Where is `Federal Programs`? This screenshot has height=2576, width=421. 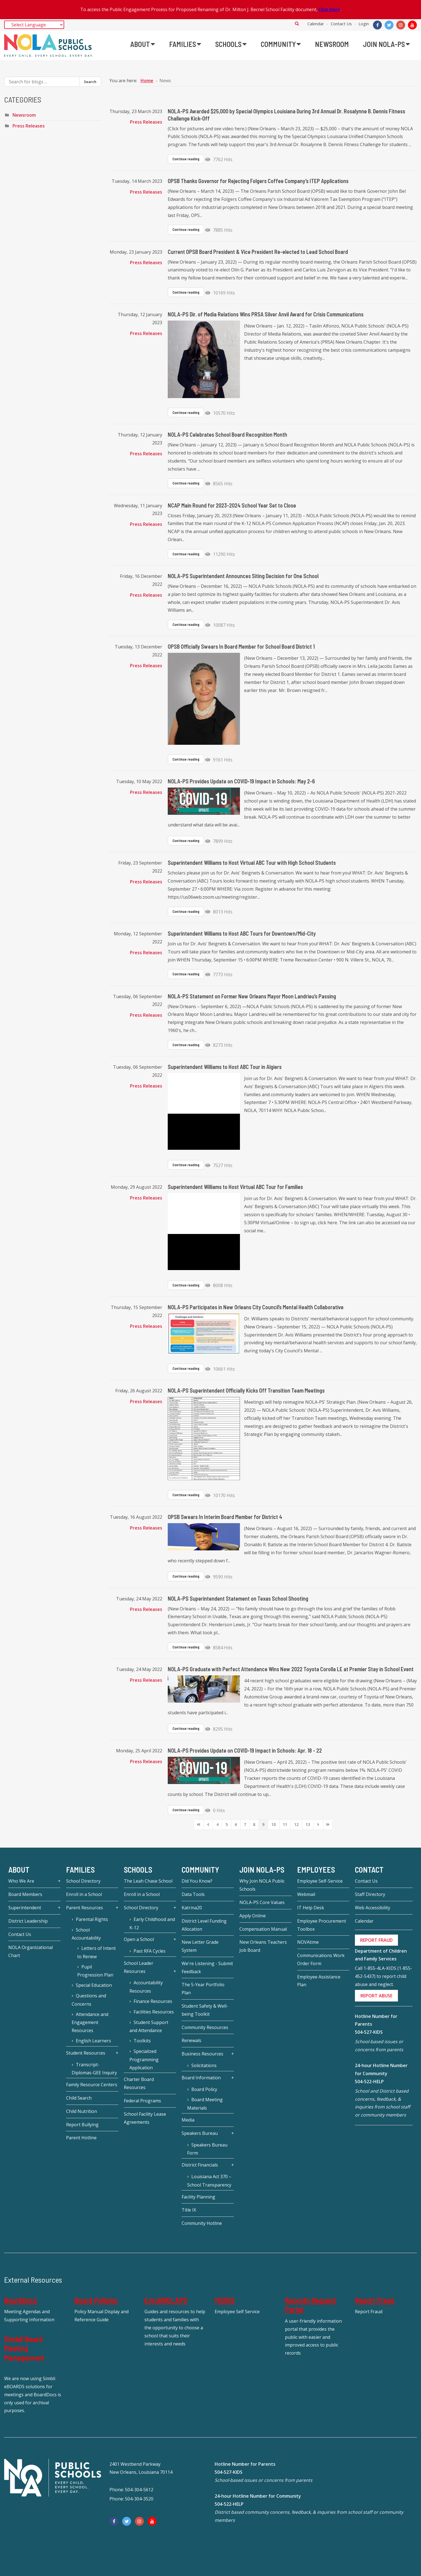 Federal Programs is located at coordinates (142, 2101).